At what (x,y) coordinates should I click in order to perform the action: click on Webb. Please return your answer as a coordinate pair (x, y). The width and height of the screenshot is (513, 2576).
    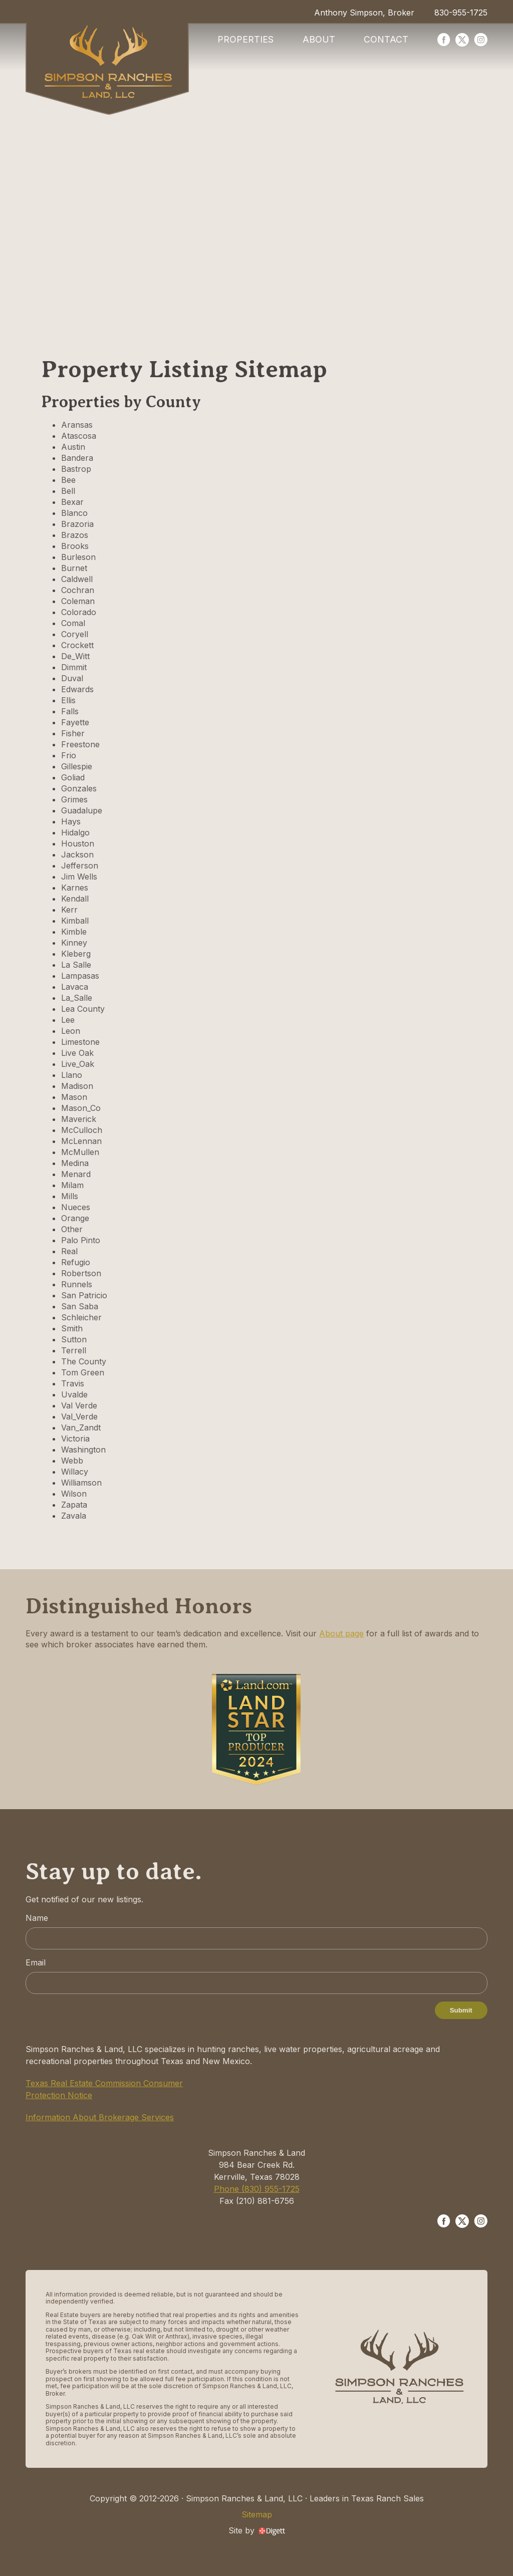
    Looking at the image, I should click on (72, 1461).